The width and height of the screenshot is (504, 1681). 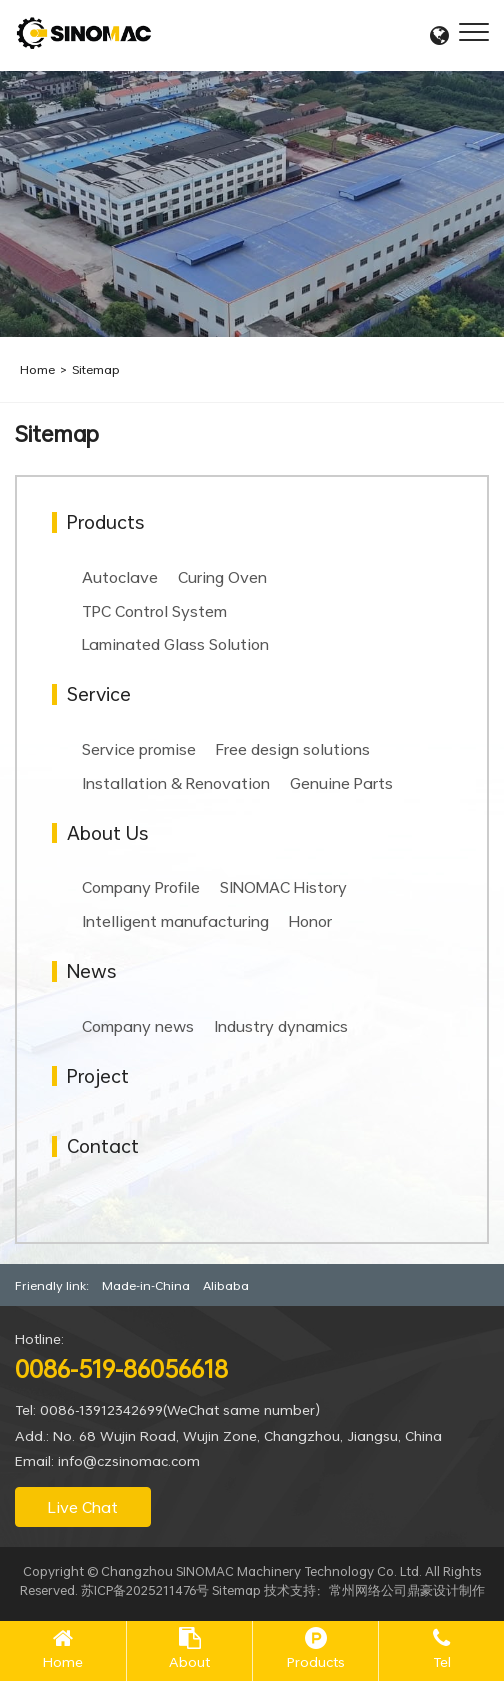 I want to click on Autoclave, so click(x=120, y=577).